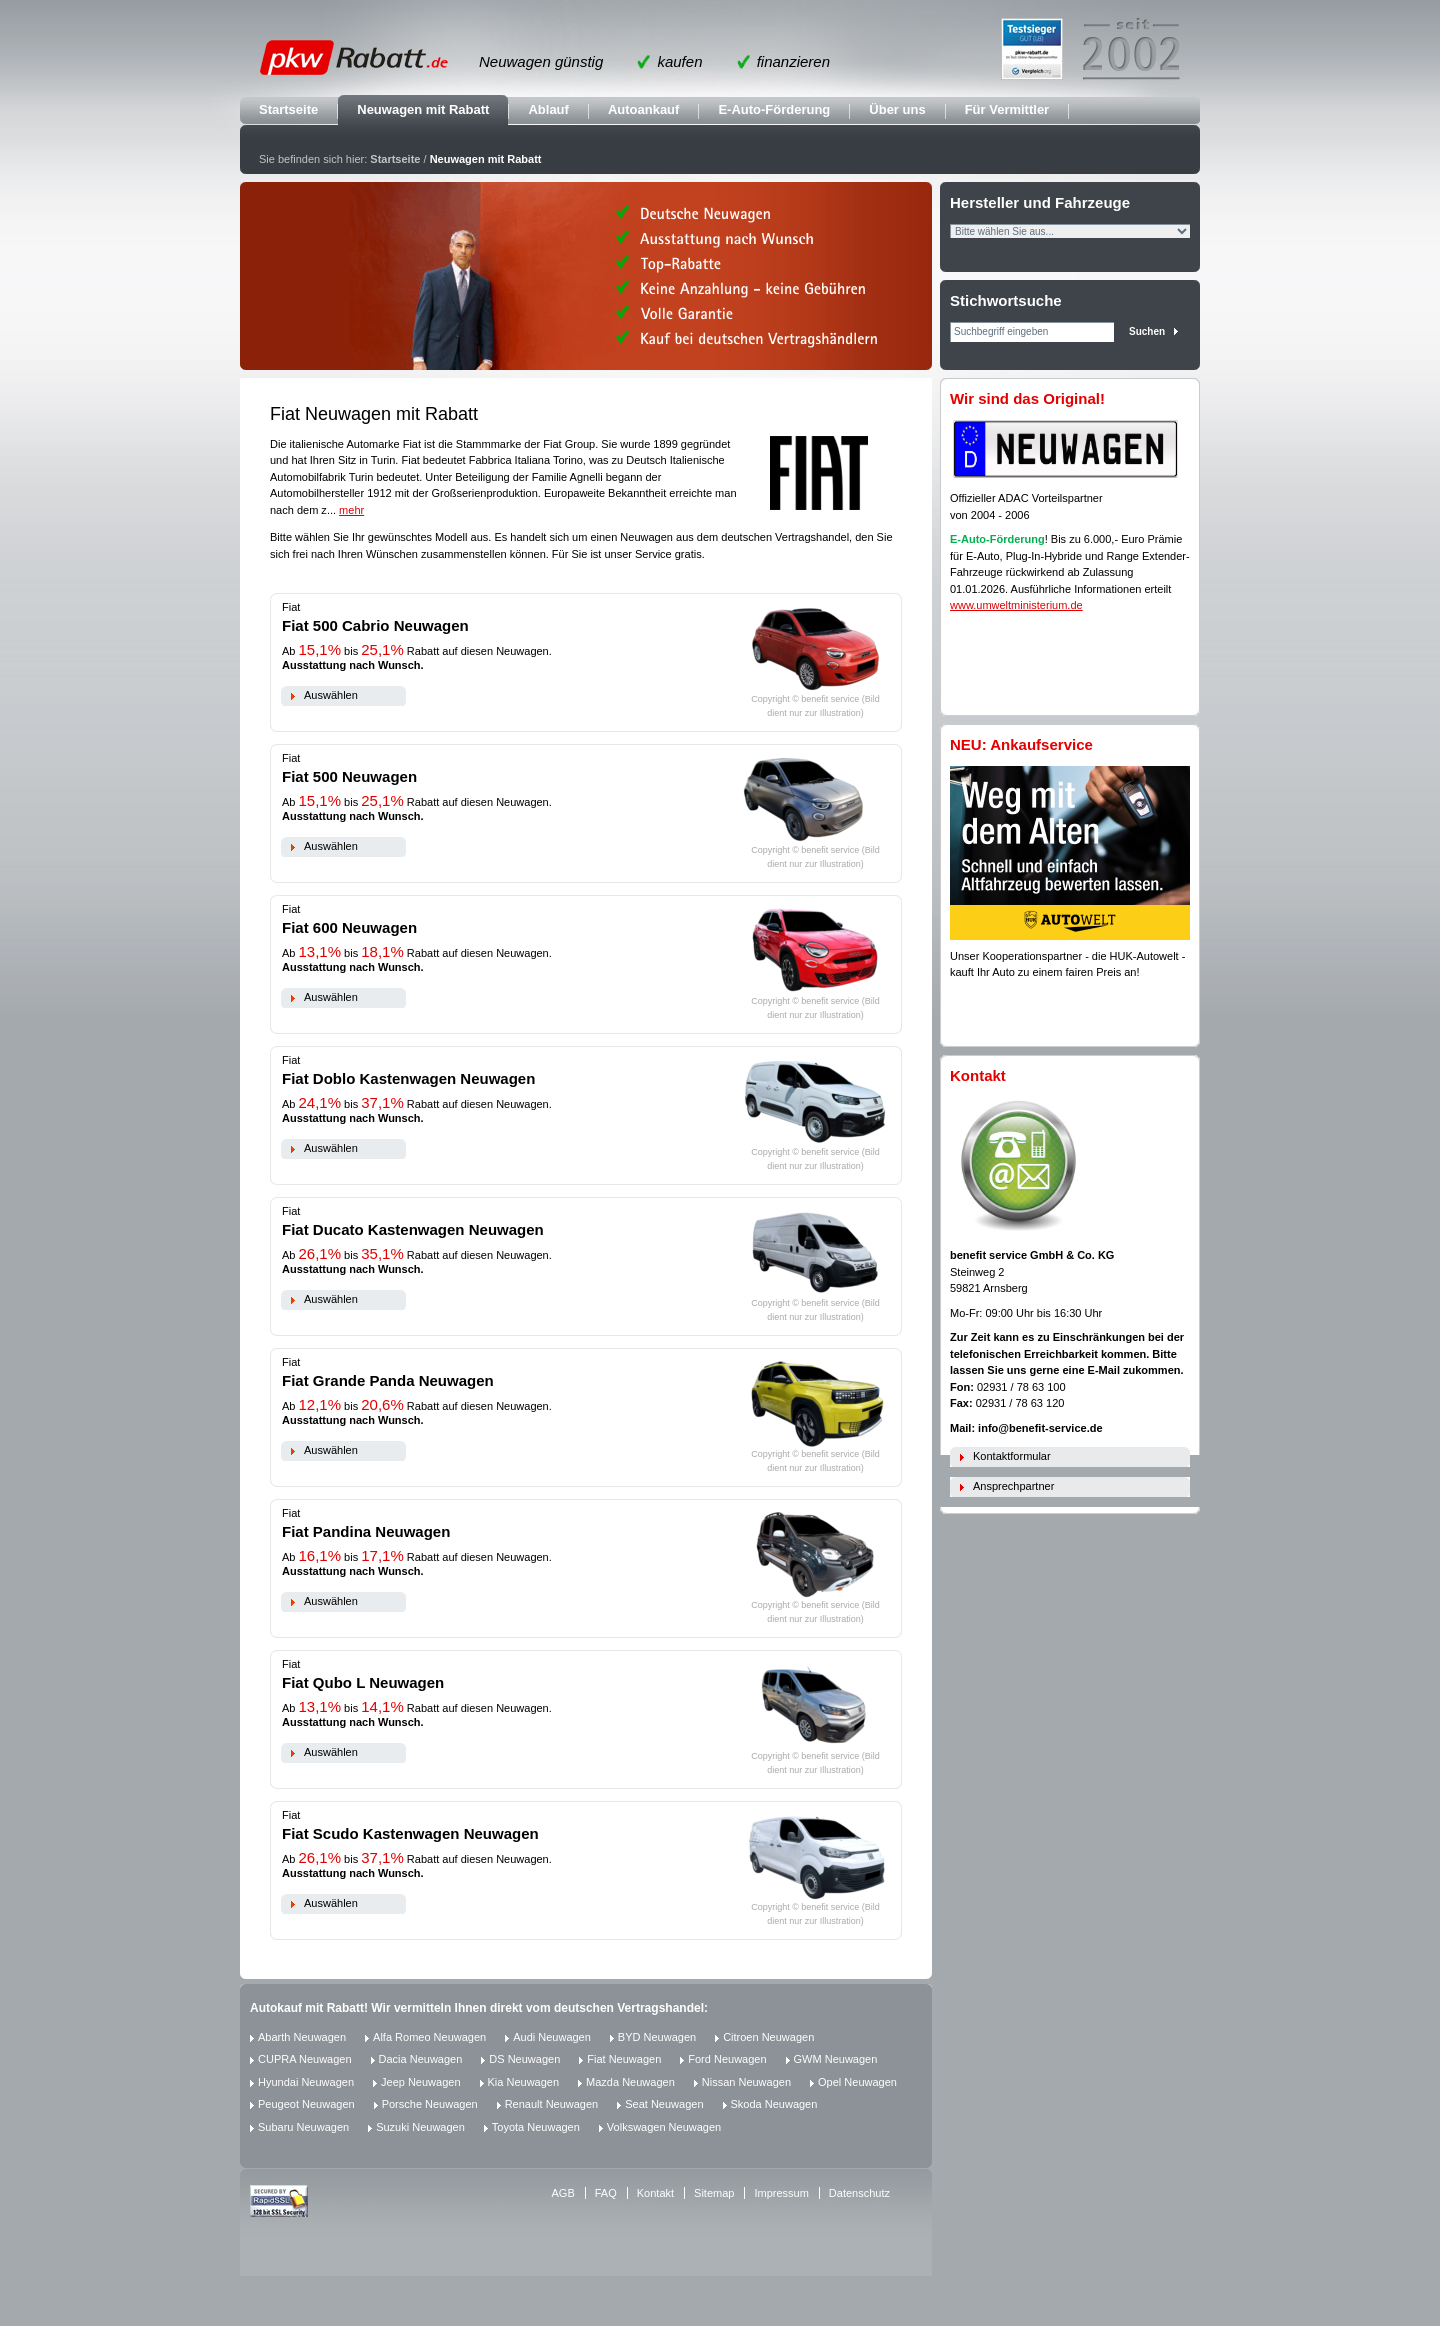  Describe the element at coordinates (349, 776) in the screenshot. I see `Fiat 500 Neuwagen` at that location.